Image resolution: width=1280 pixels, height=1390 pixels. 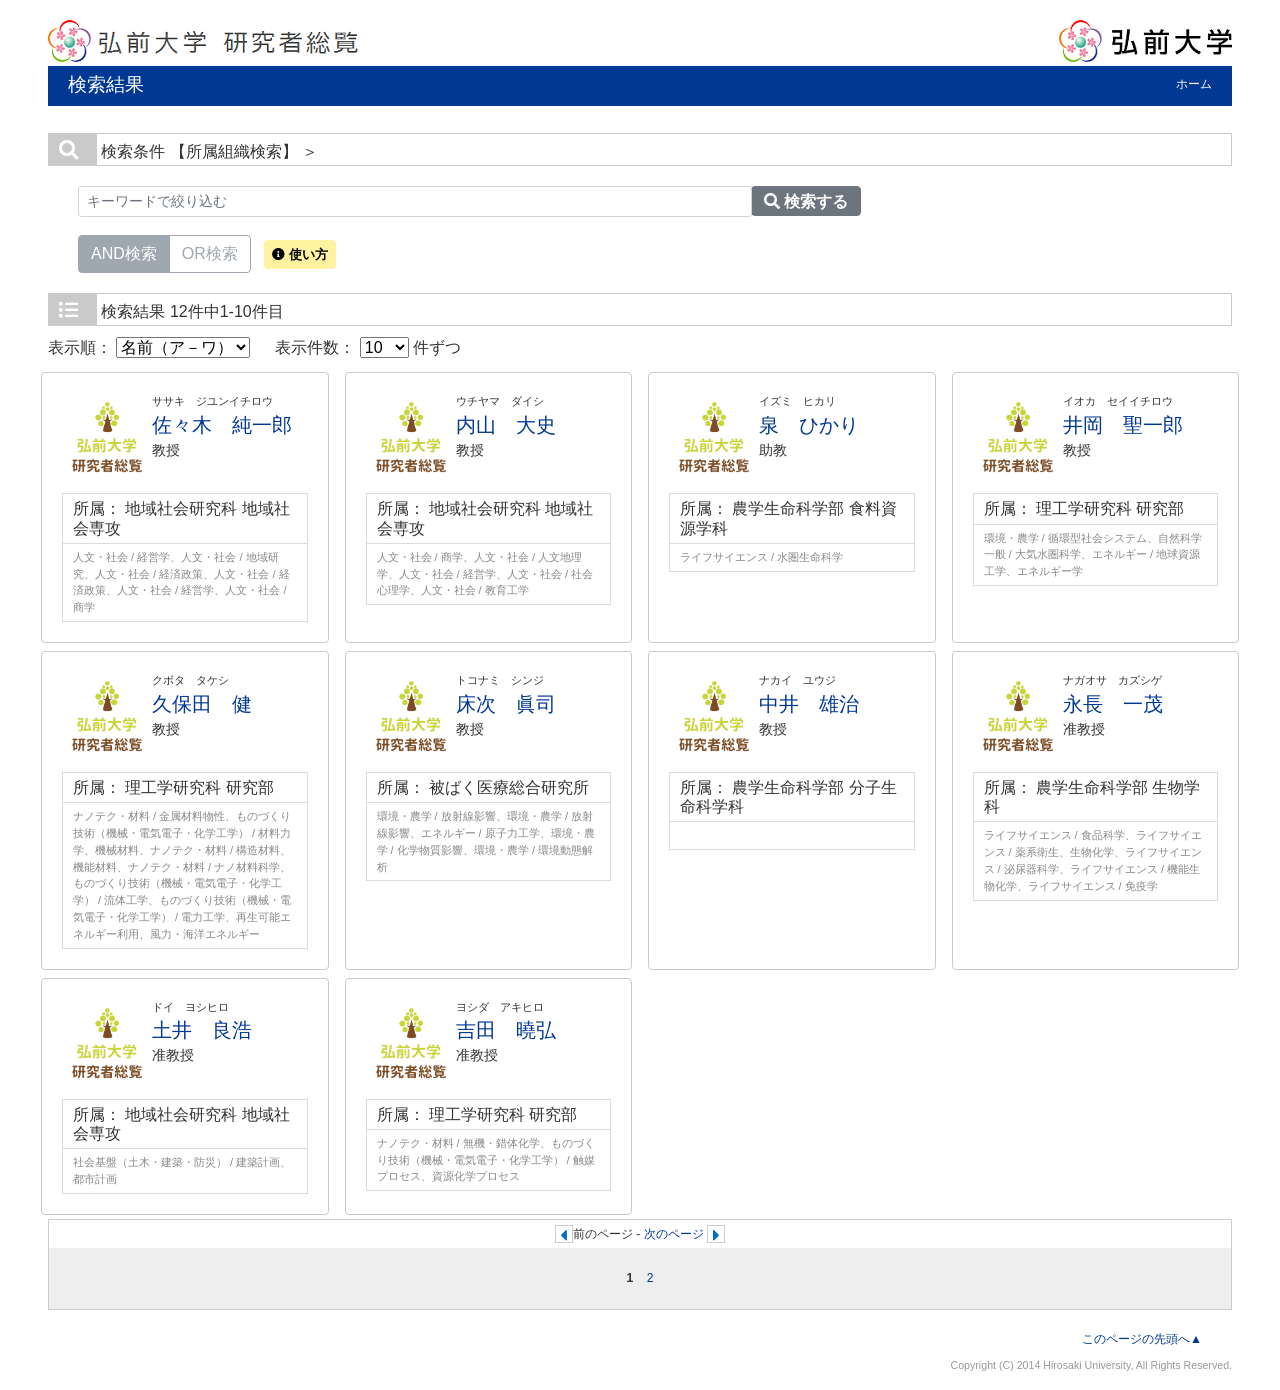 I want to click on 吉田 曉弘, so click(x=506, y=1030).